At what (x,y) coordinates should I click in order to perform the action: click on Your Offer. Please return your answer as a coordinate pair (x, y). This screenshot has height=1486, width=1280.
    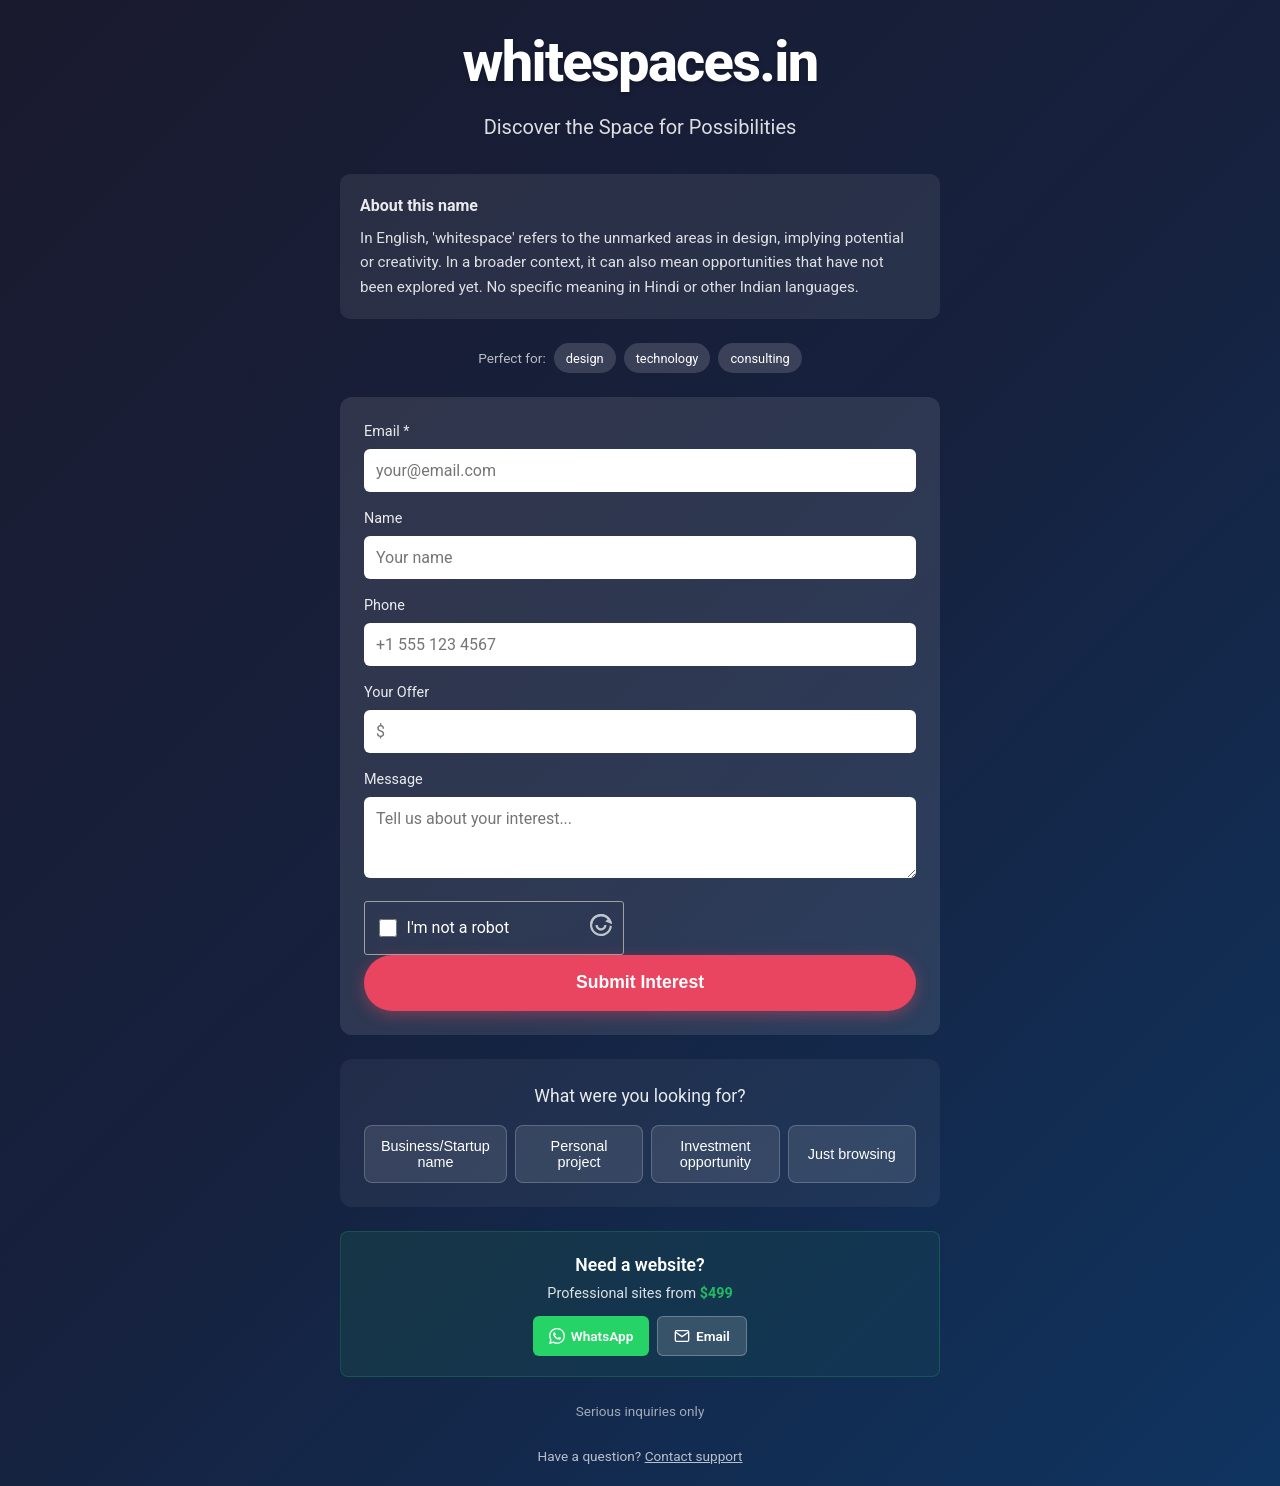
    Looking at the image, I should click on (396, 692).